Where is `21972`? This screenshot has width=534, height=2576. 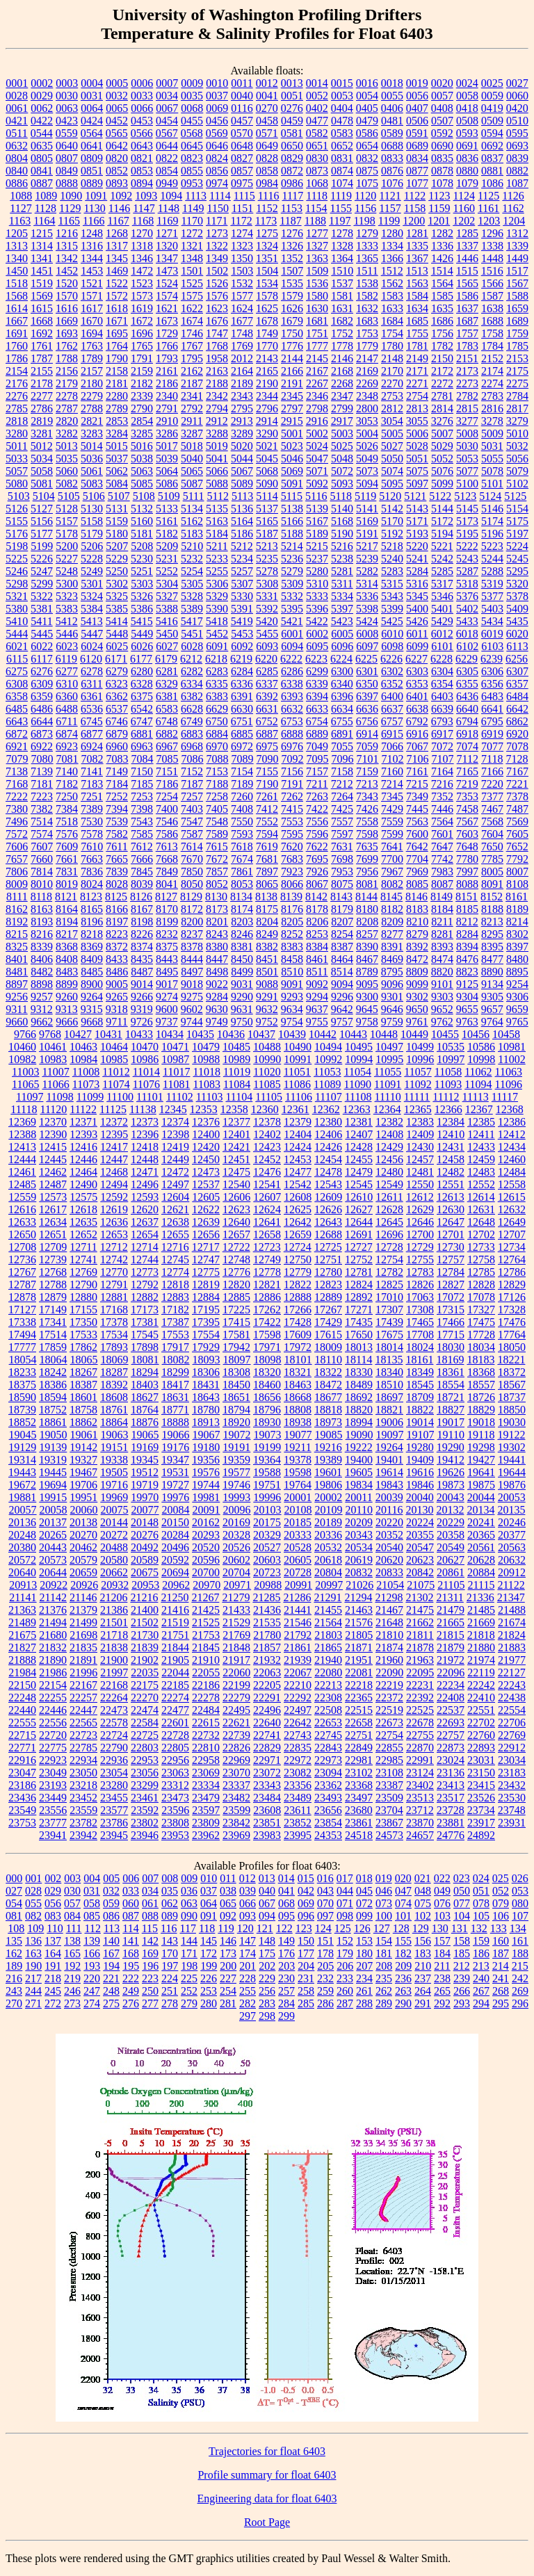 21972 is located at coordinates (450, 1660).